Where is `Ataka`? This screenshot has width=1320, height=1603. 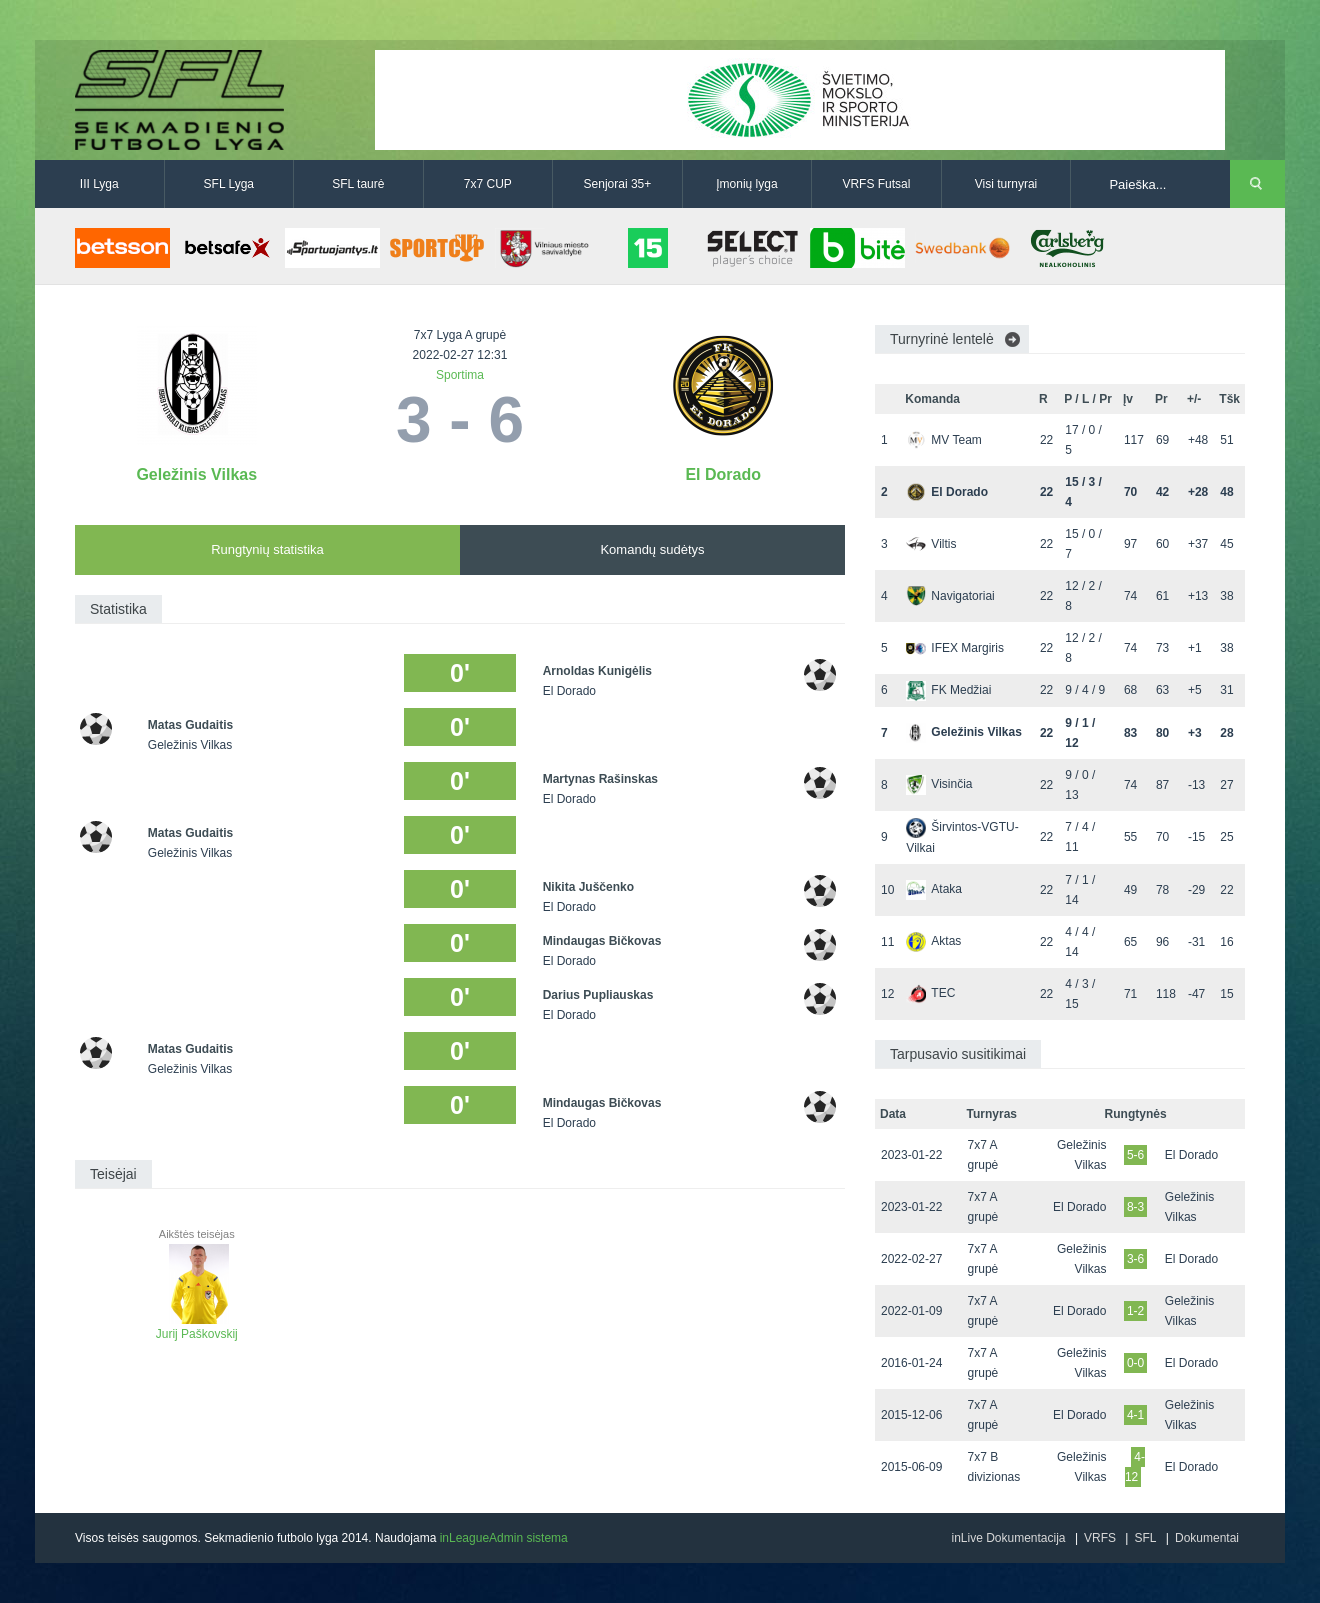 Ataka is located at coordinates (934, 889).